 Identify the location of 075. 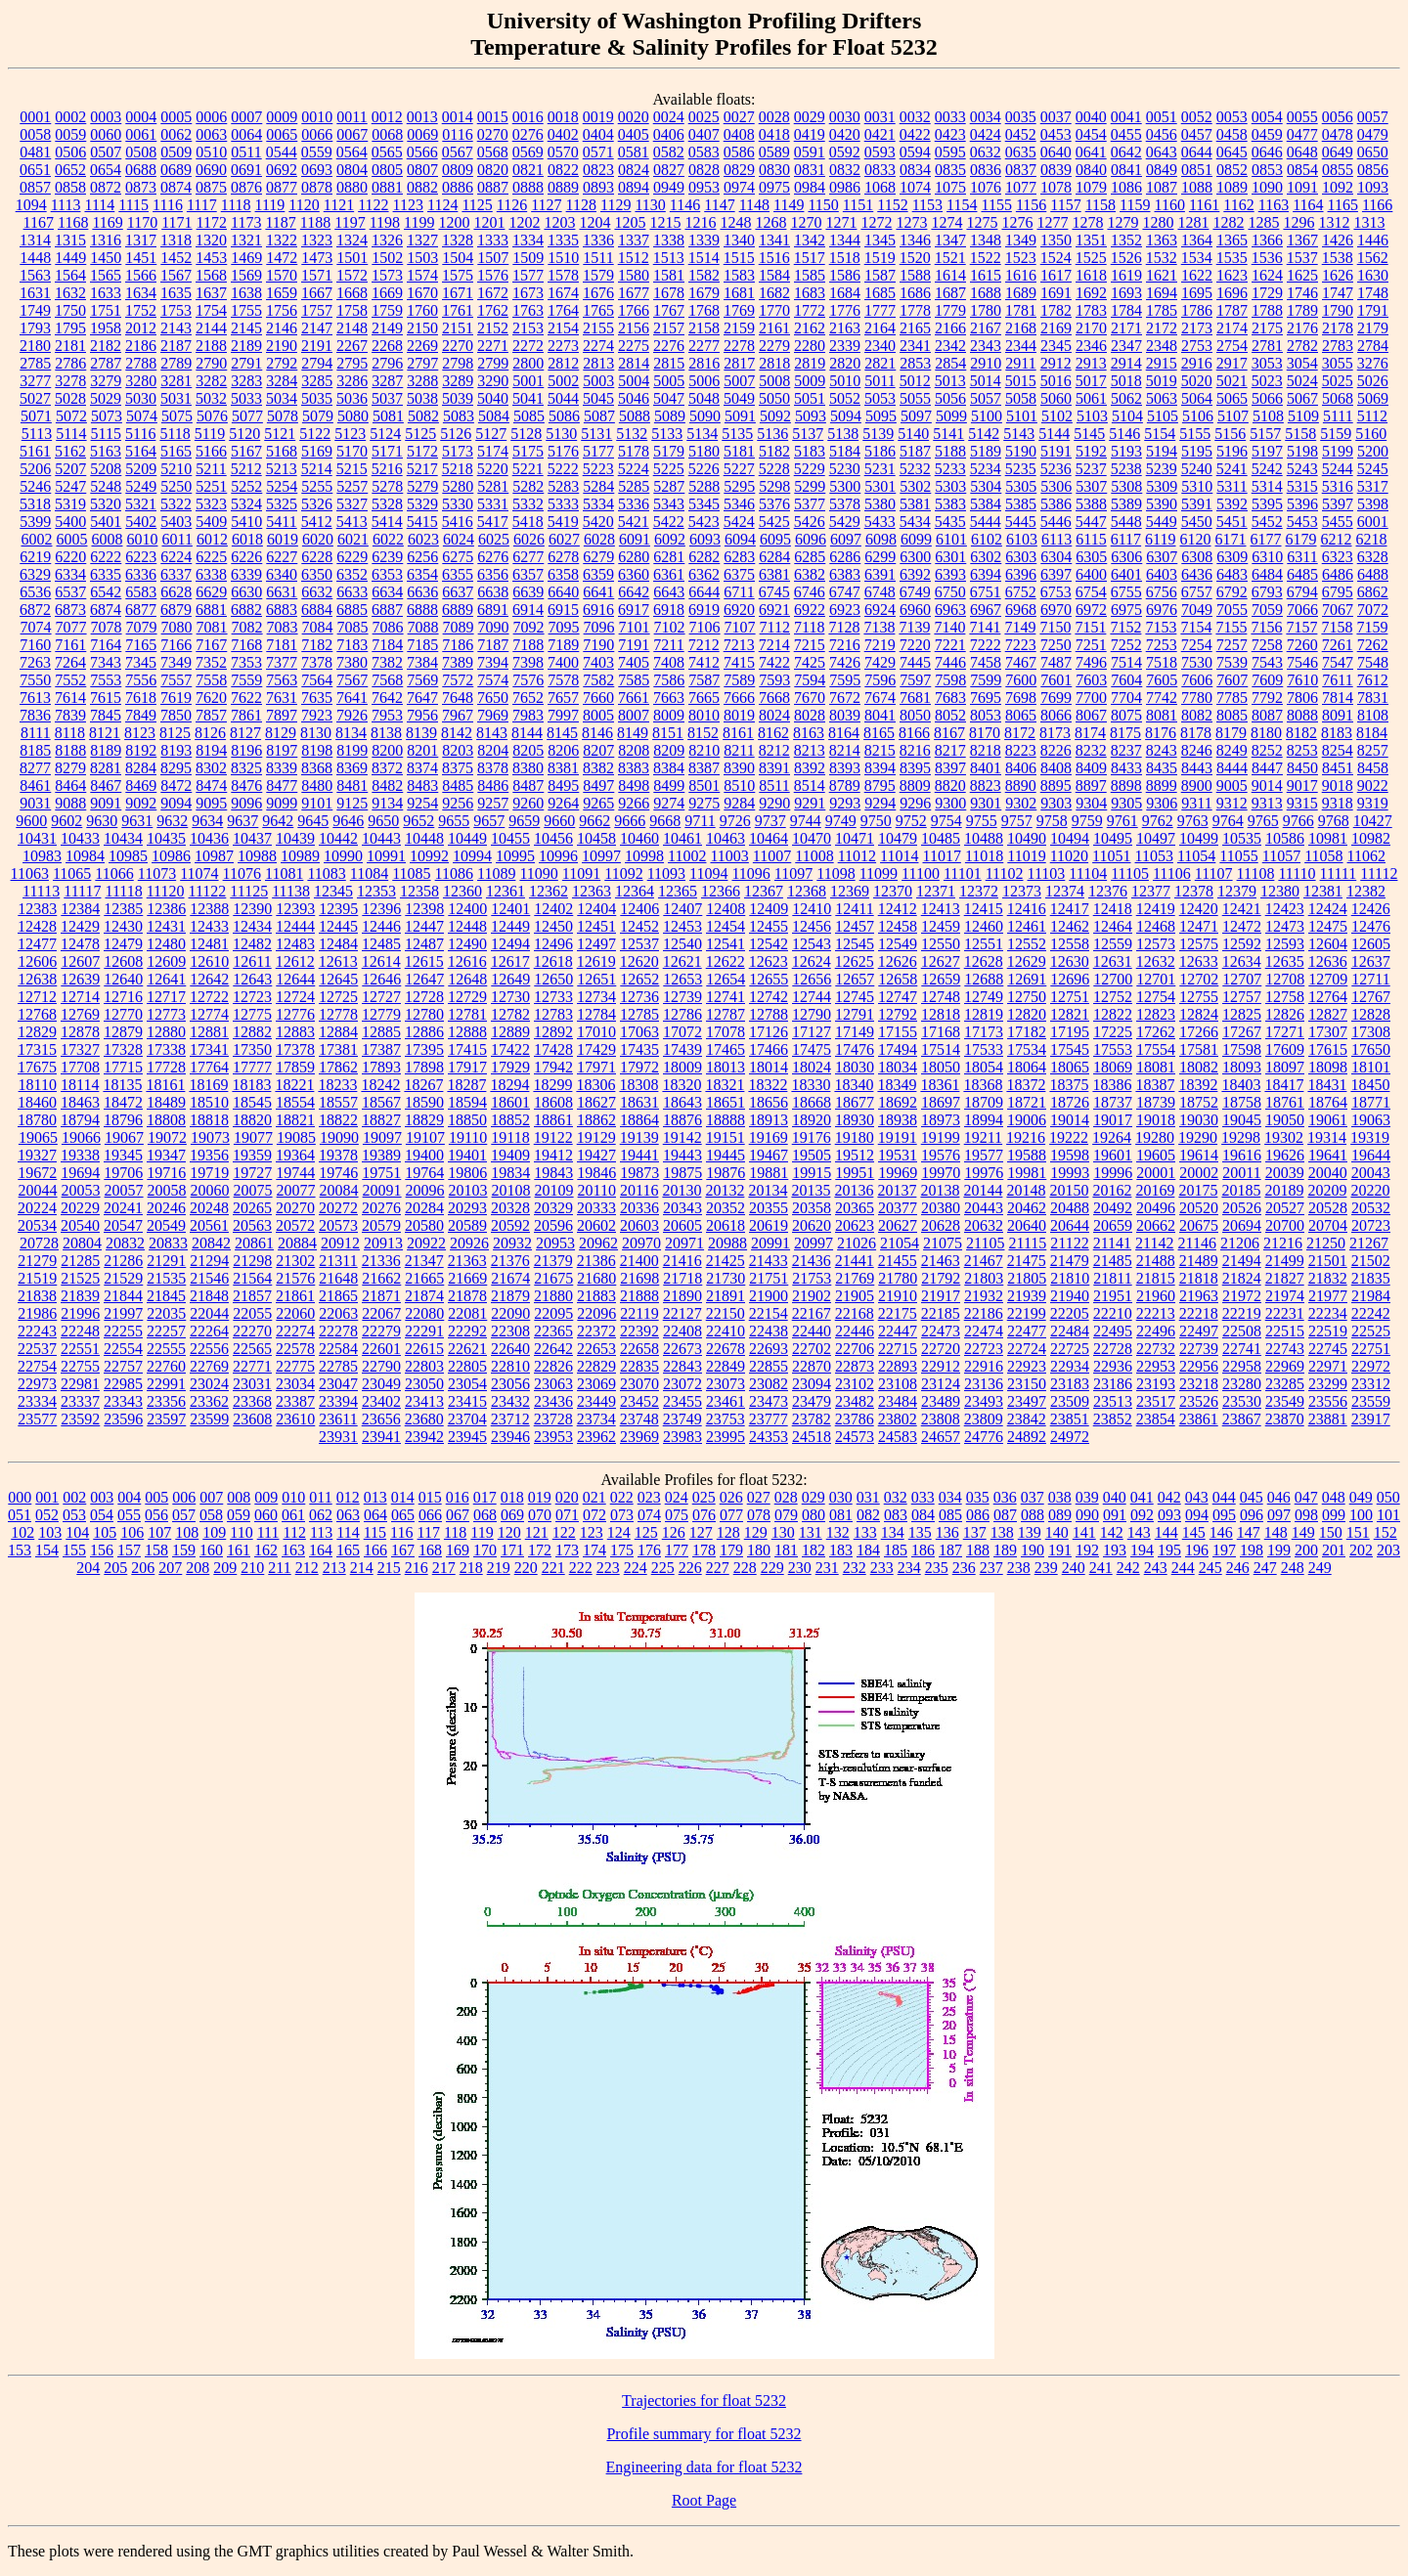
(676, 1514).